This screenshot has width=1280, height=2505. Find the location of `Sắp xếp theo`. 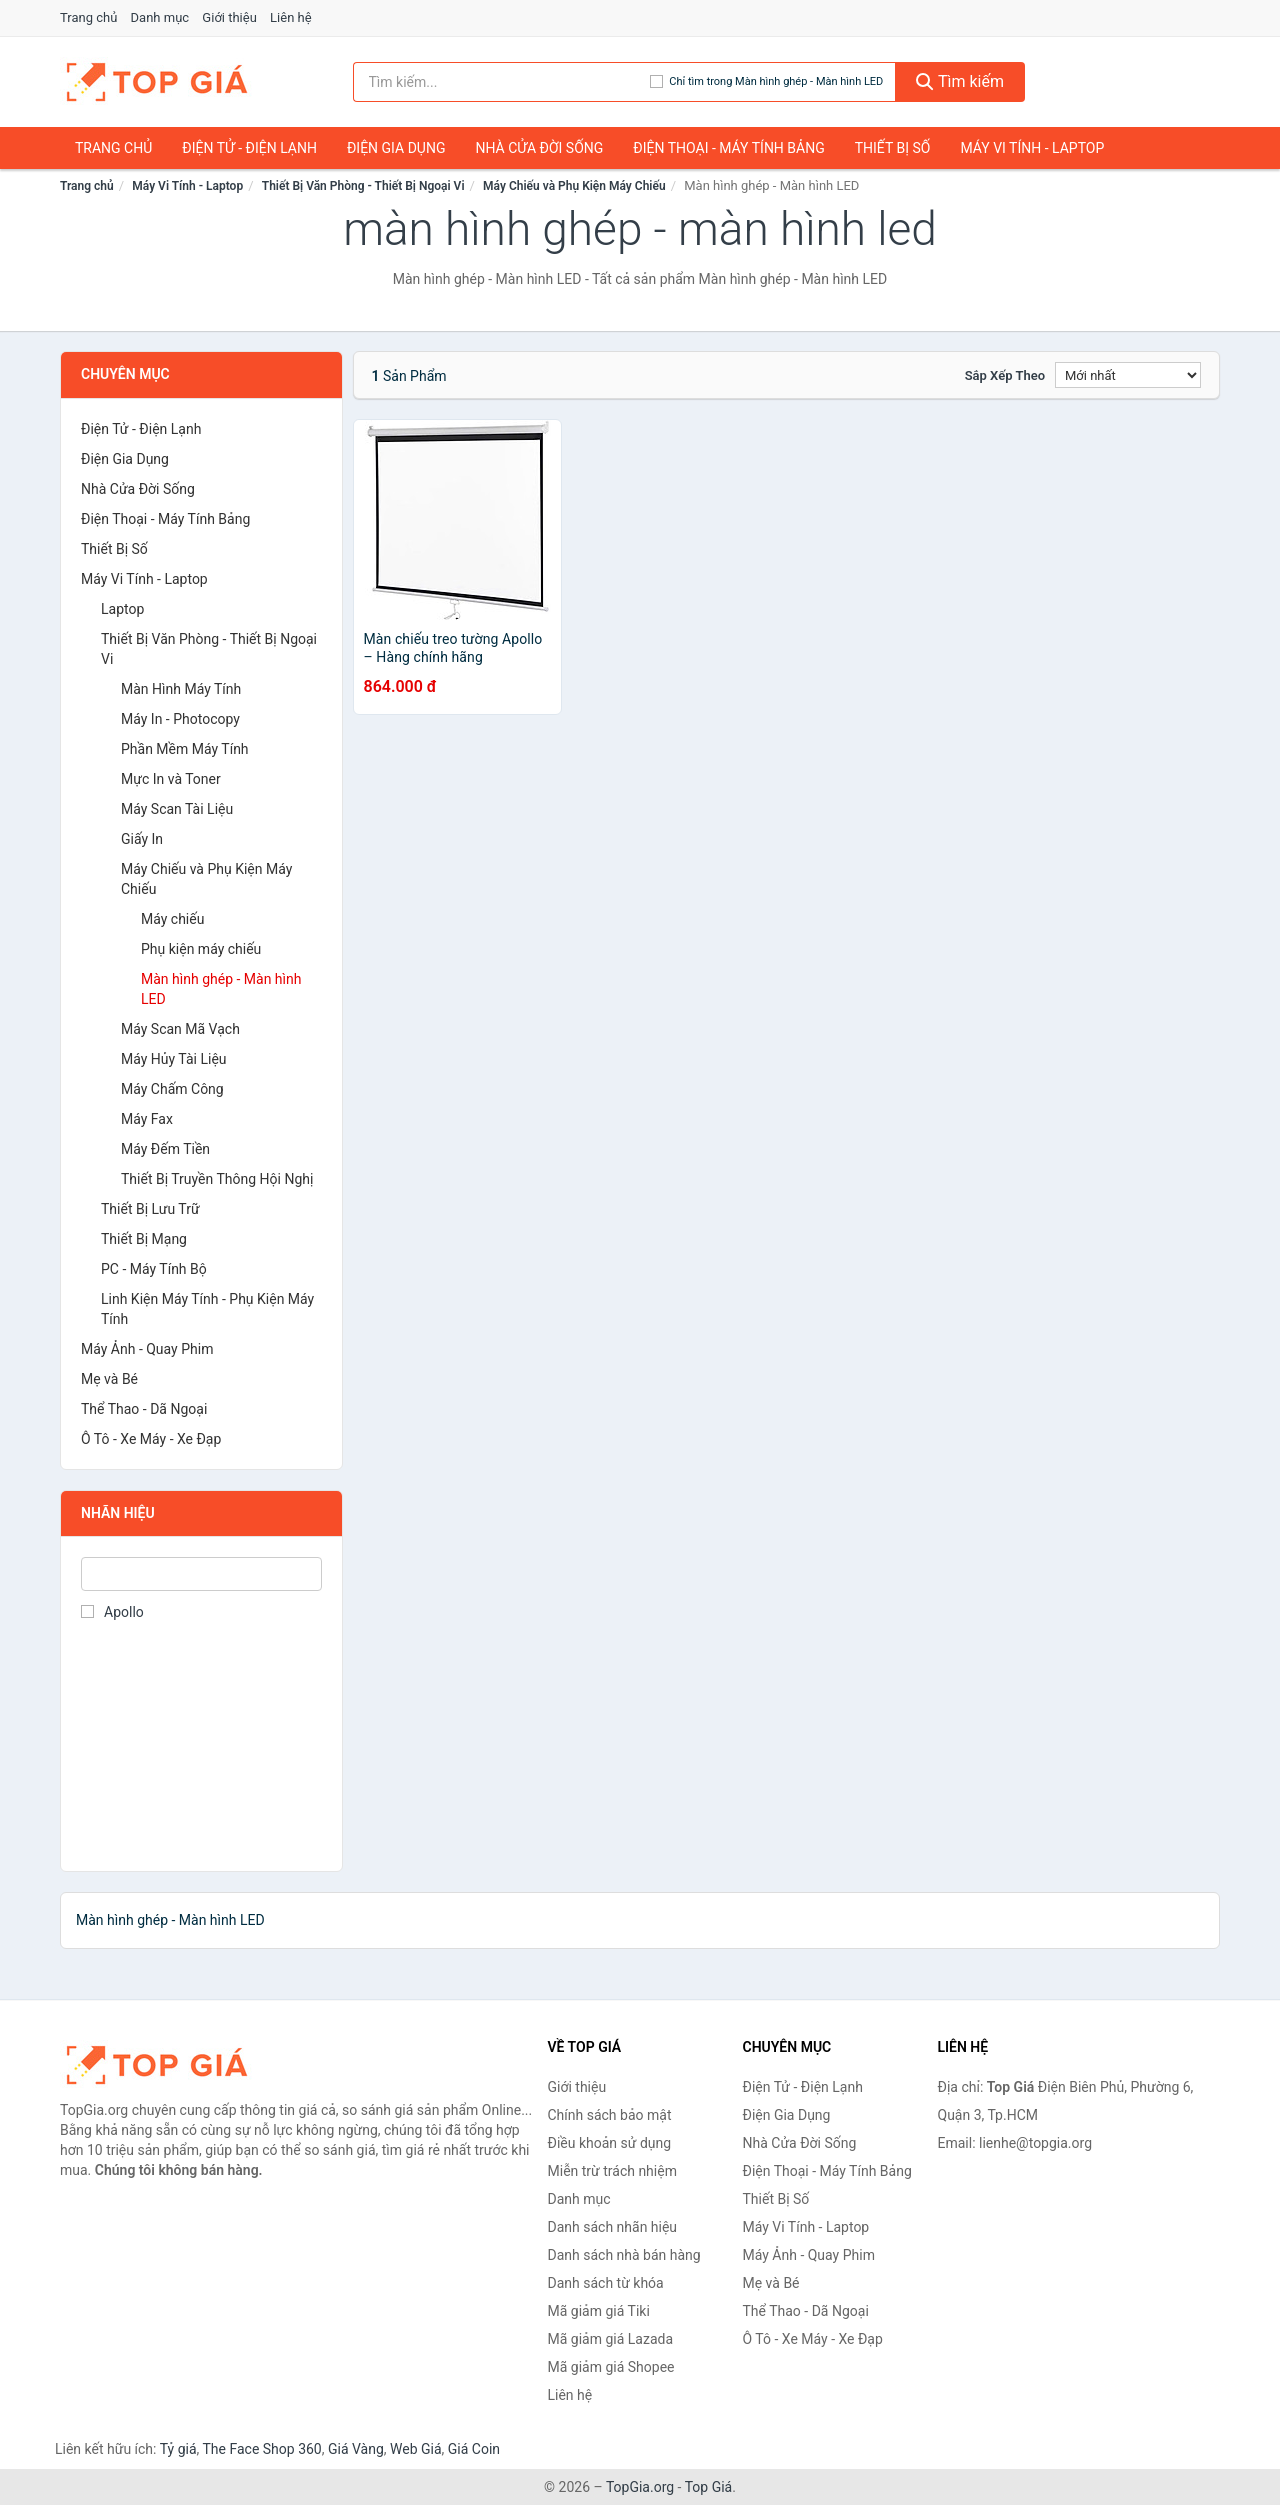

Sắp xếp theo is located at coordinates (1005, 375).